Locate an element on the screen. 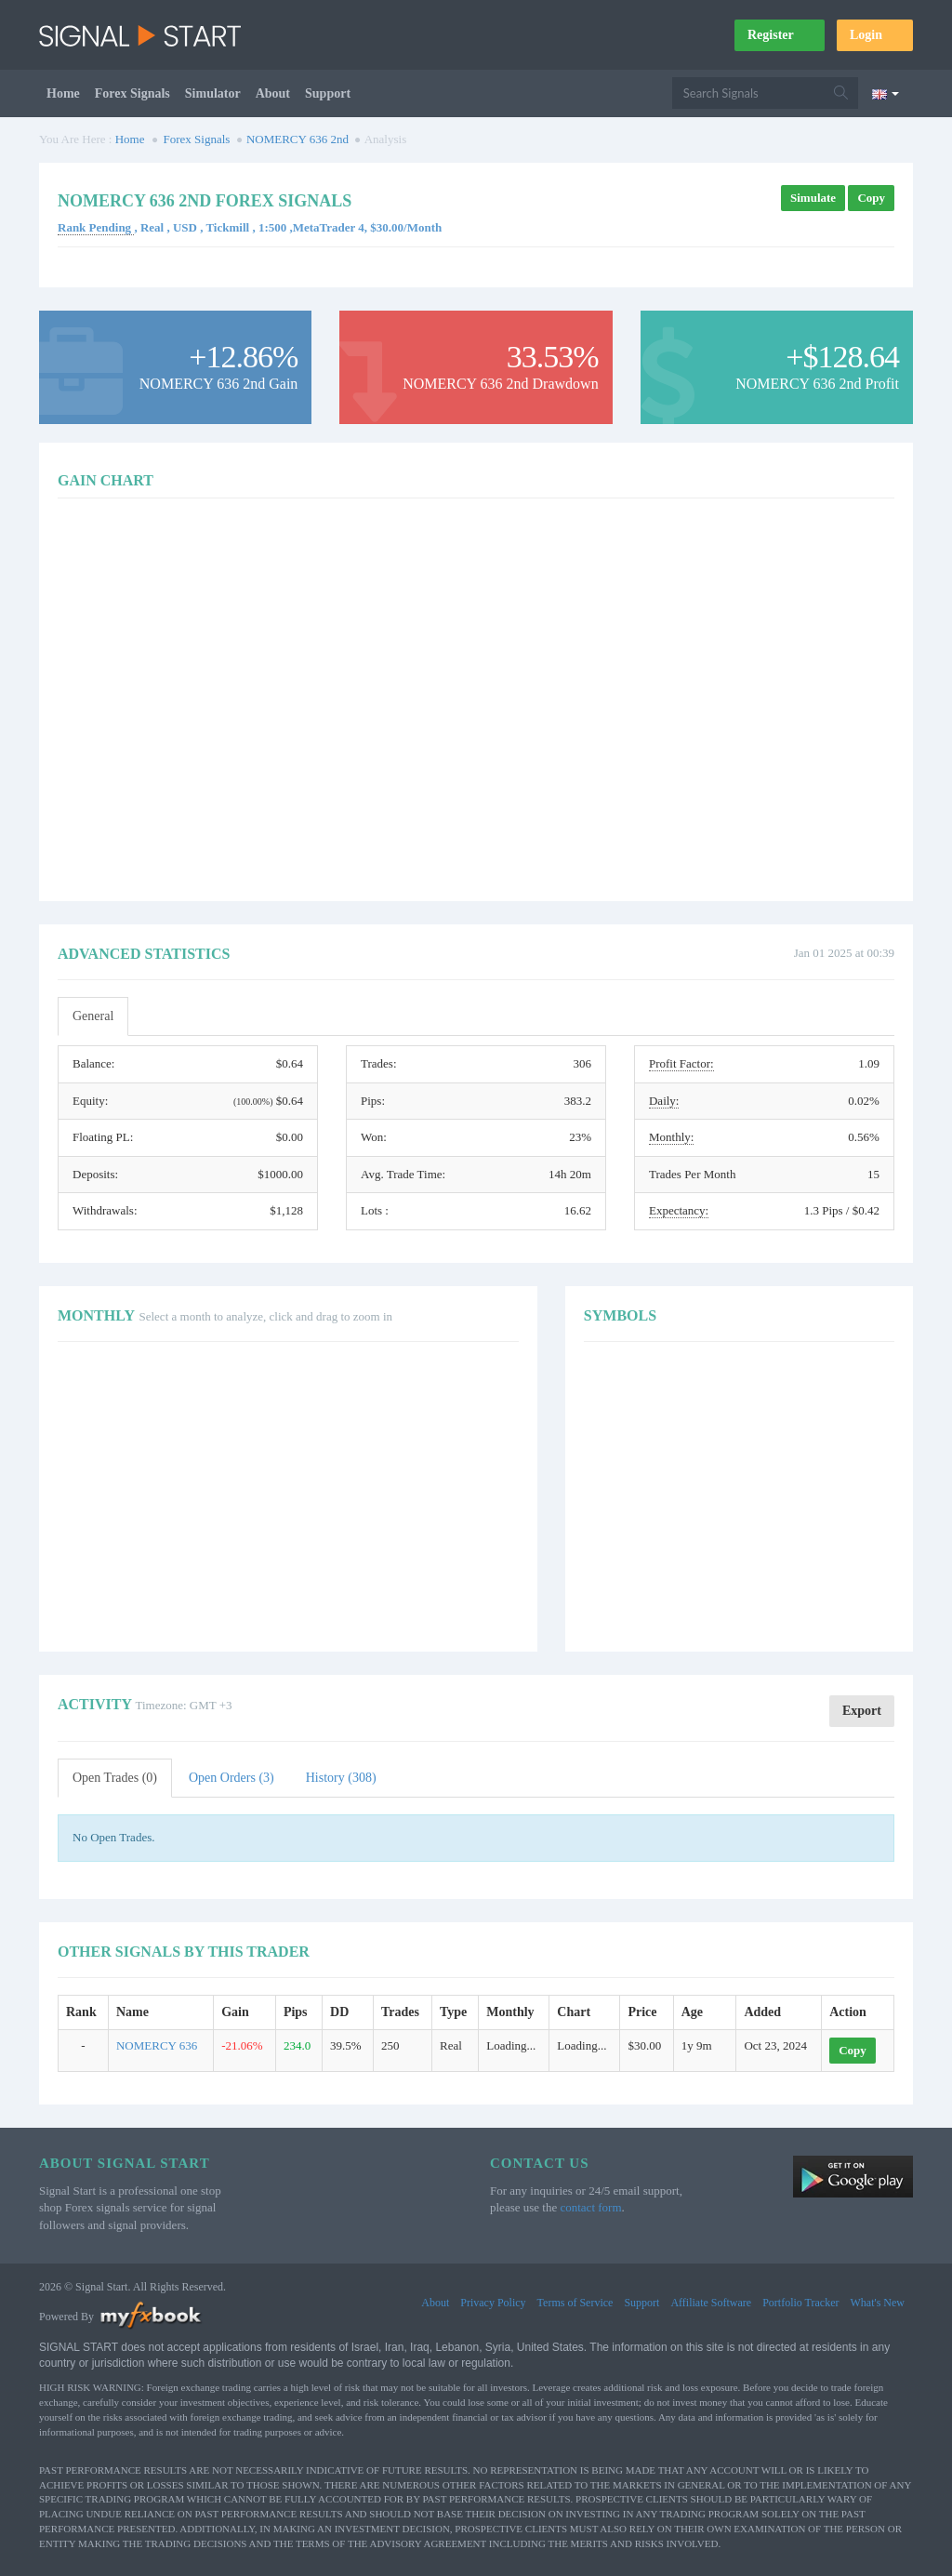 This screenshot has height=2576, width=952. NOMERCY 636 2nd is located at coordinates (297, 139).